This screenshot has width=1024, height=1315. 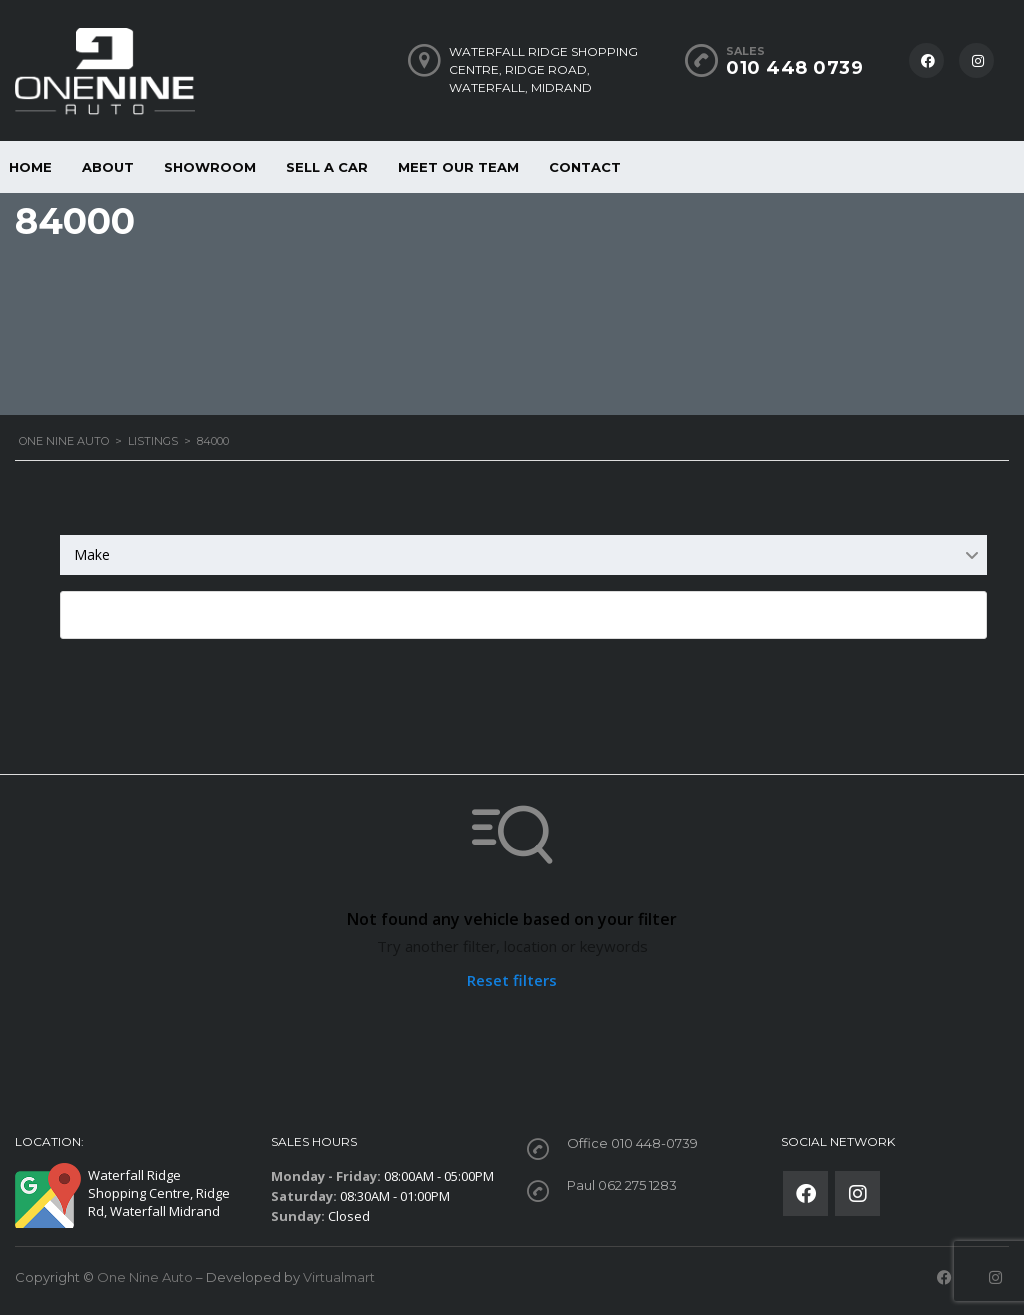 I want to click on One Nine Auto, so click(x=145, y=1277).